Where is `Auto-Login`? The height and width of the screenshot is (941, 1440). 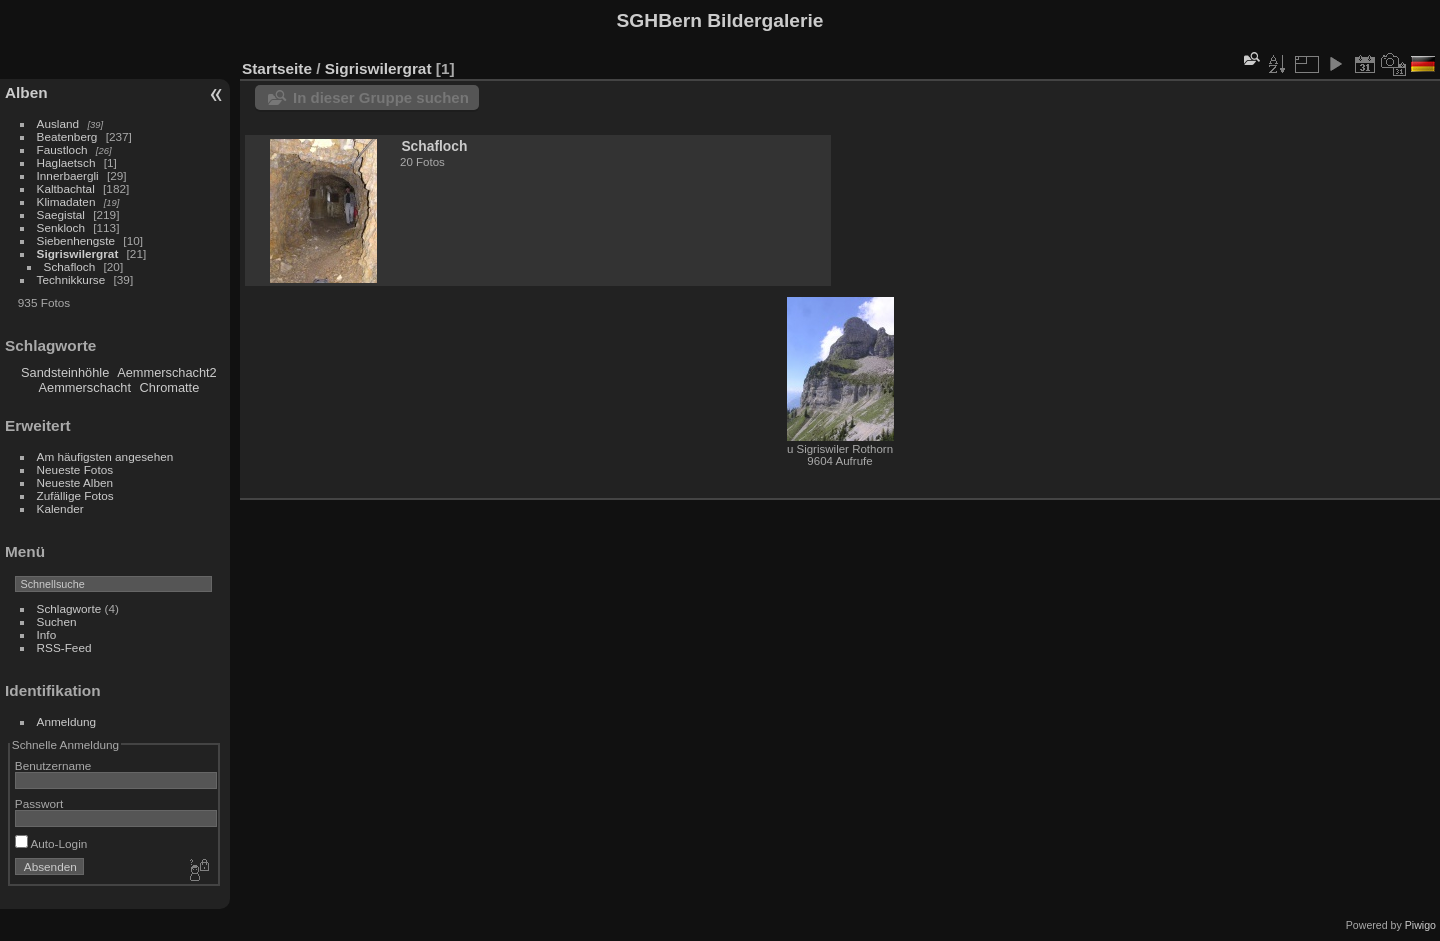 Auto-Login is located at coordinates (51, 843).